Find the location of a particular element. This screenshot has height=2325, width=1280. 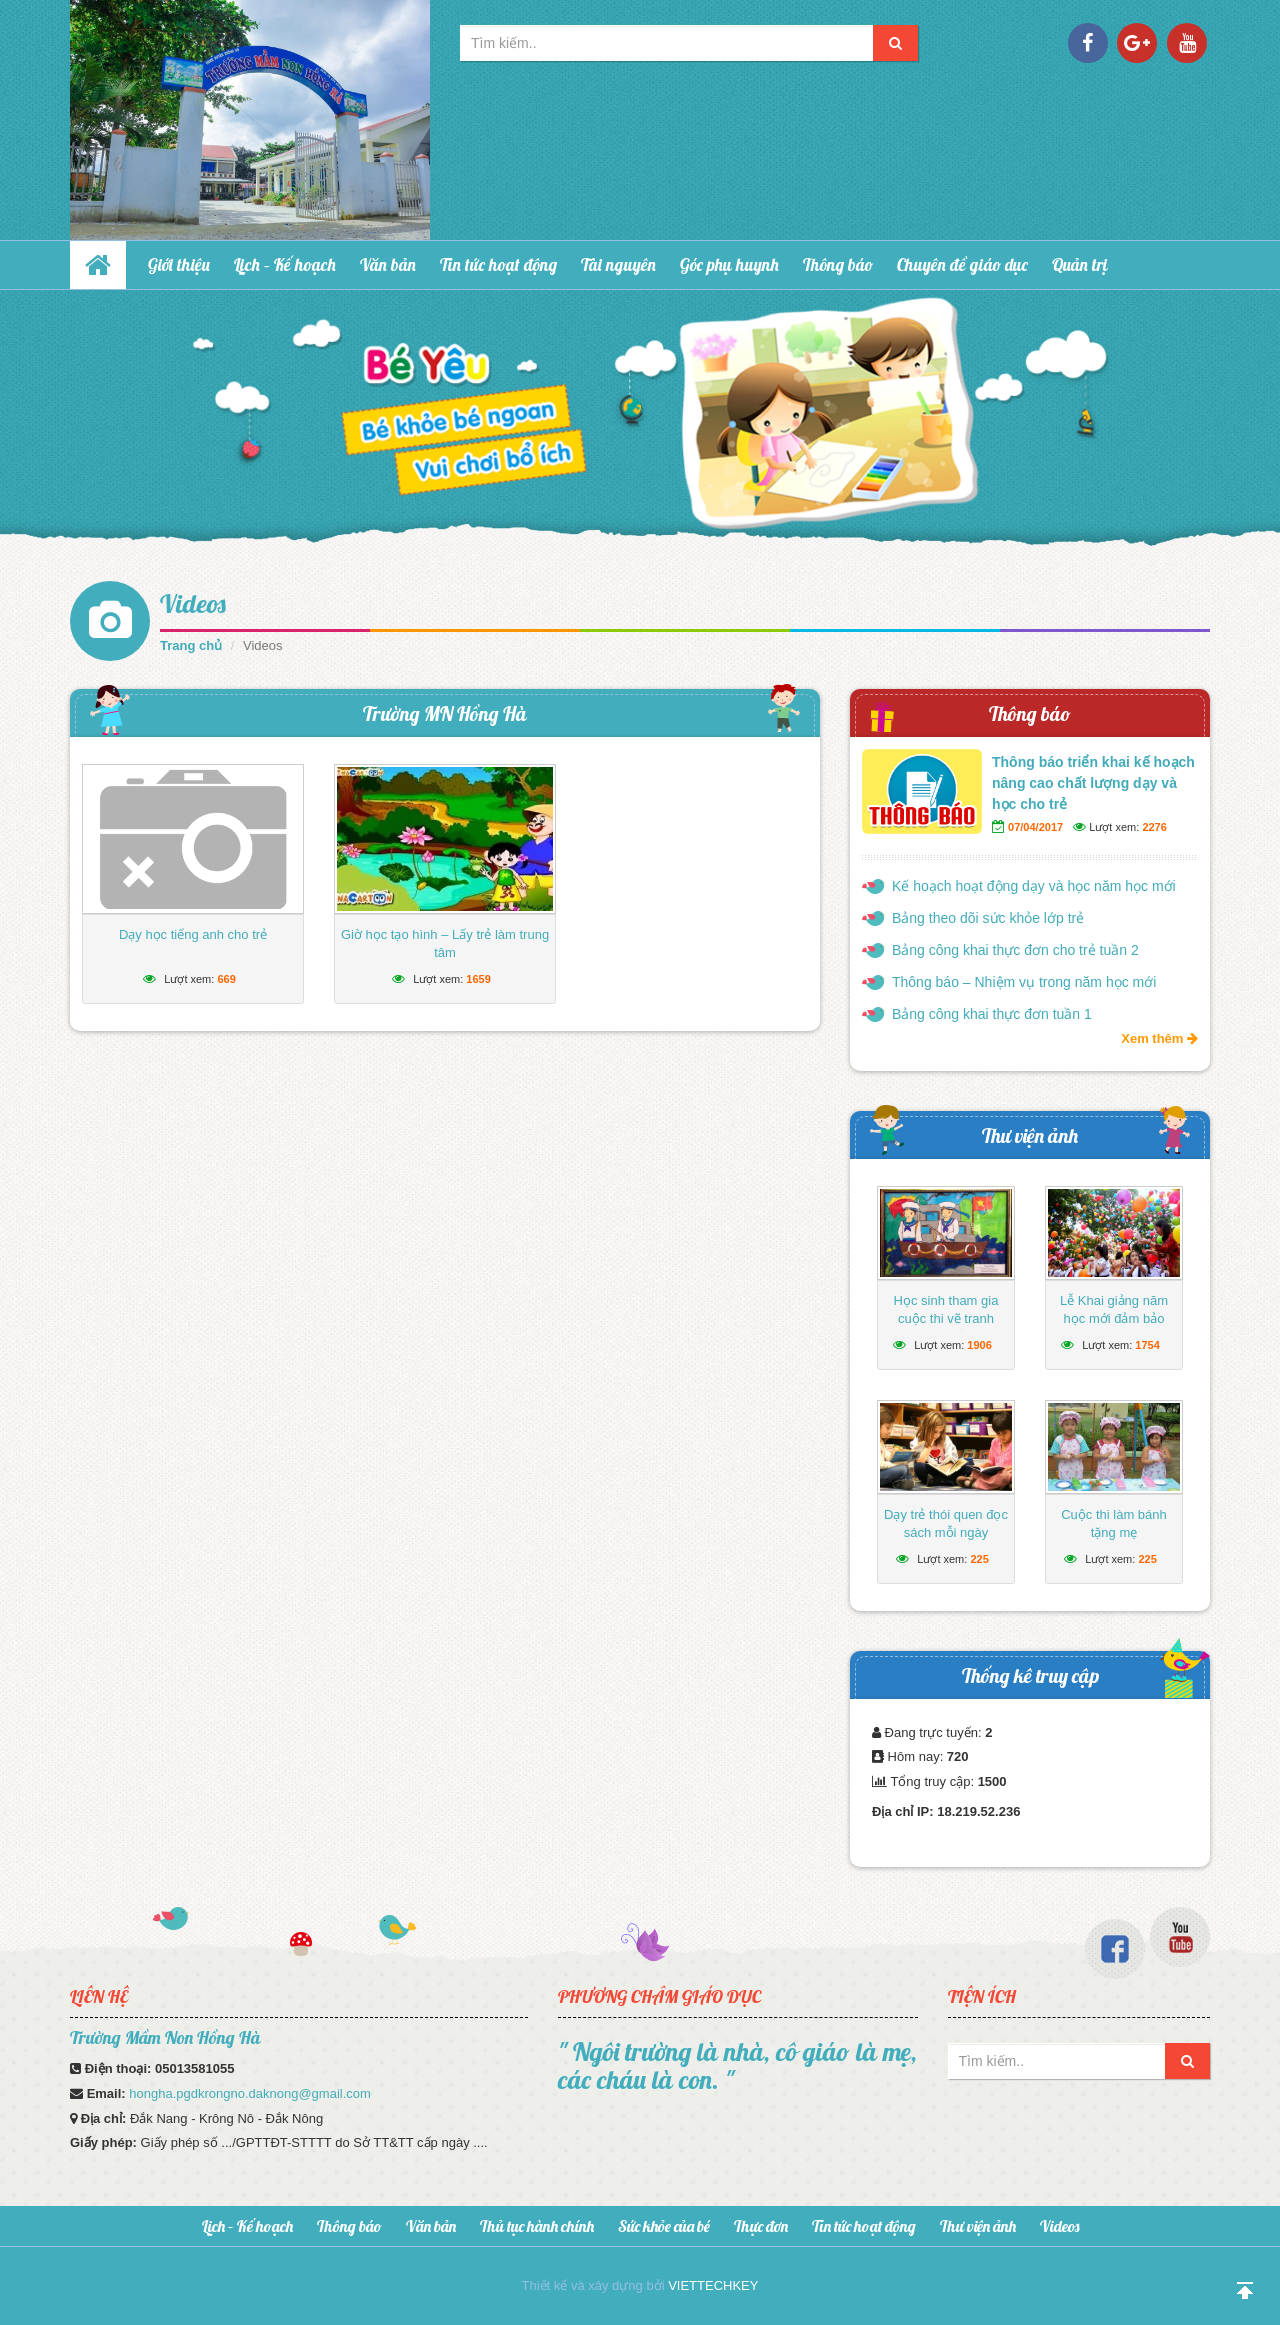

1659 is located at coordinates (478, 979).